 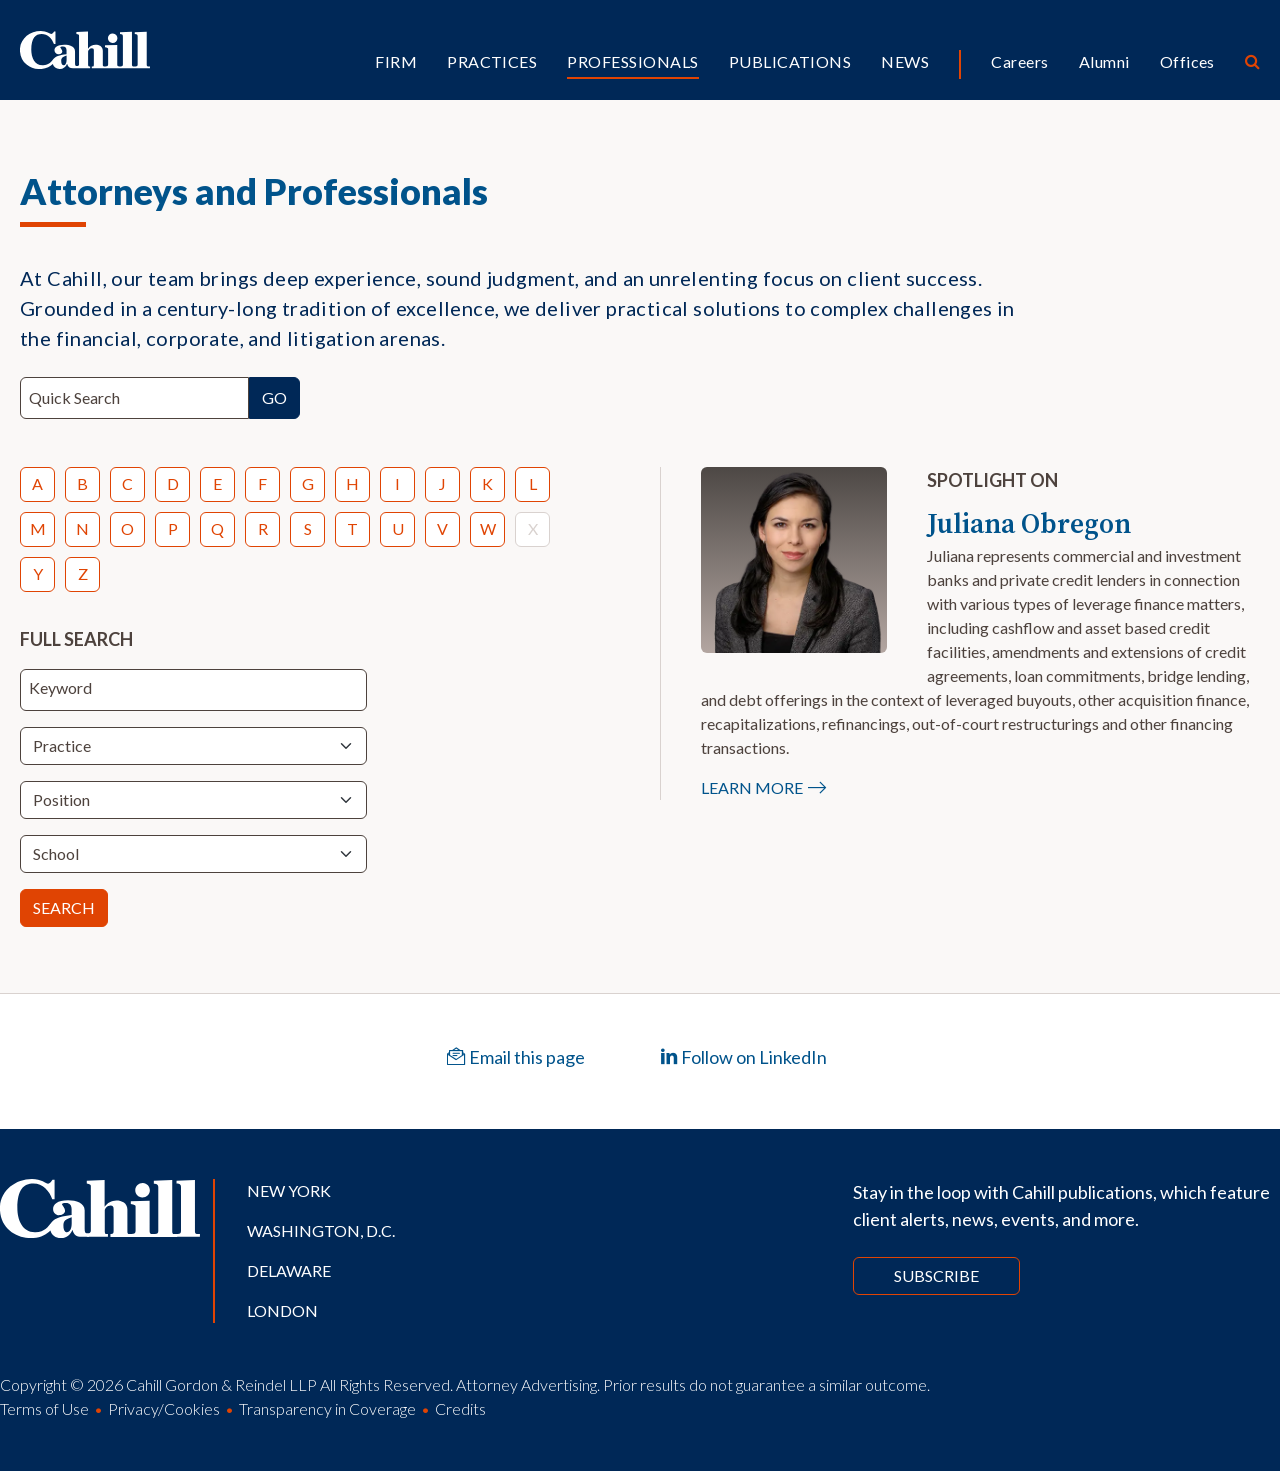 What do you see at coordinates (936, 1275) in the screenshot?
I see `Subscribe` at bounding box center [936, 1275].